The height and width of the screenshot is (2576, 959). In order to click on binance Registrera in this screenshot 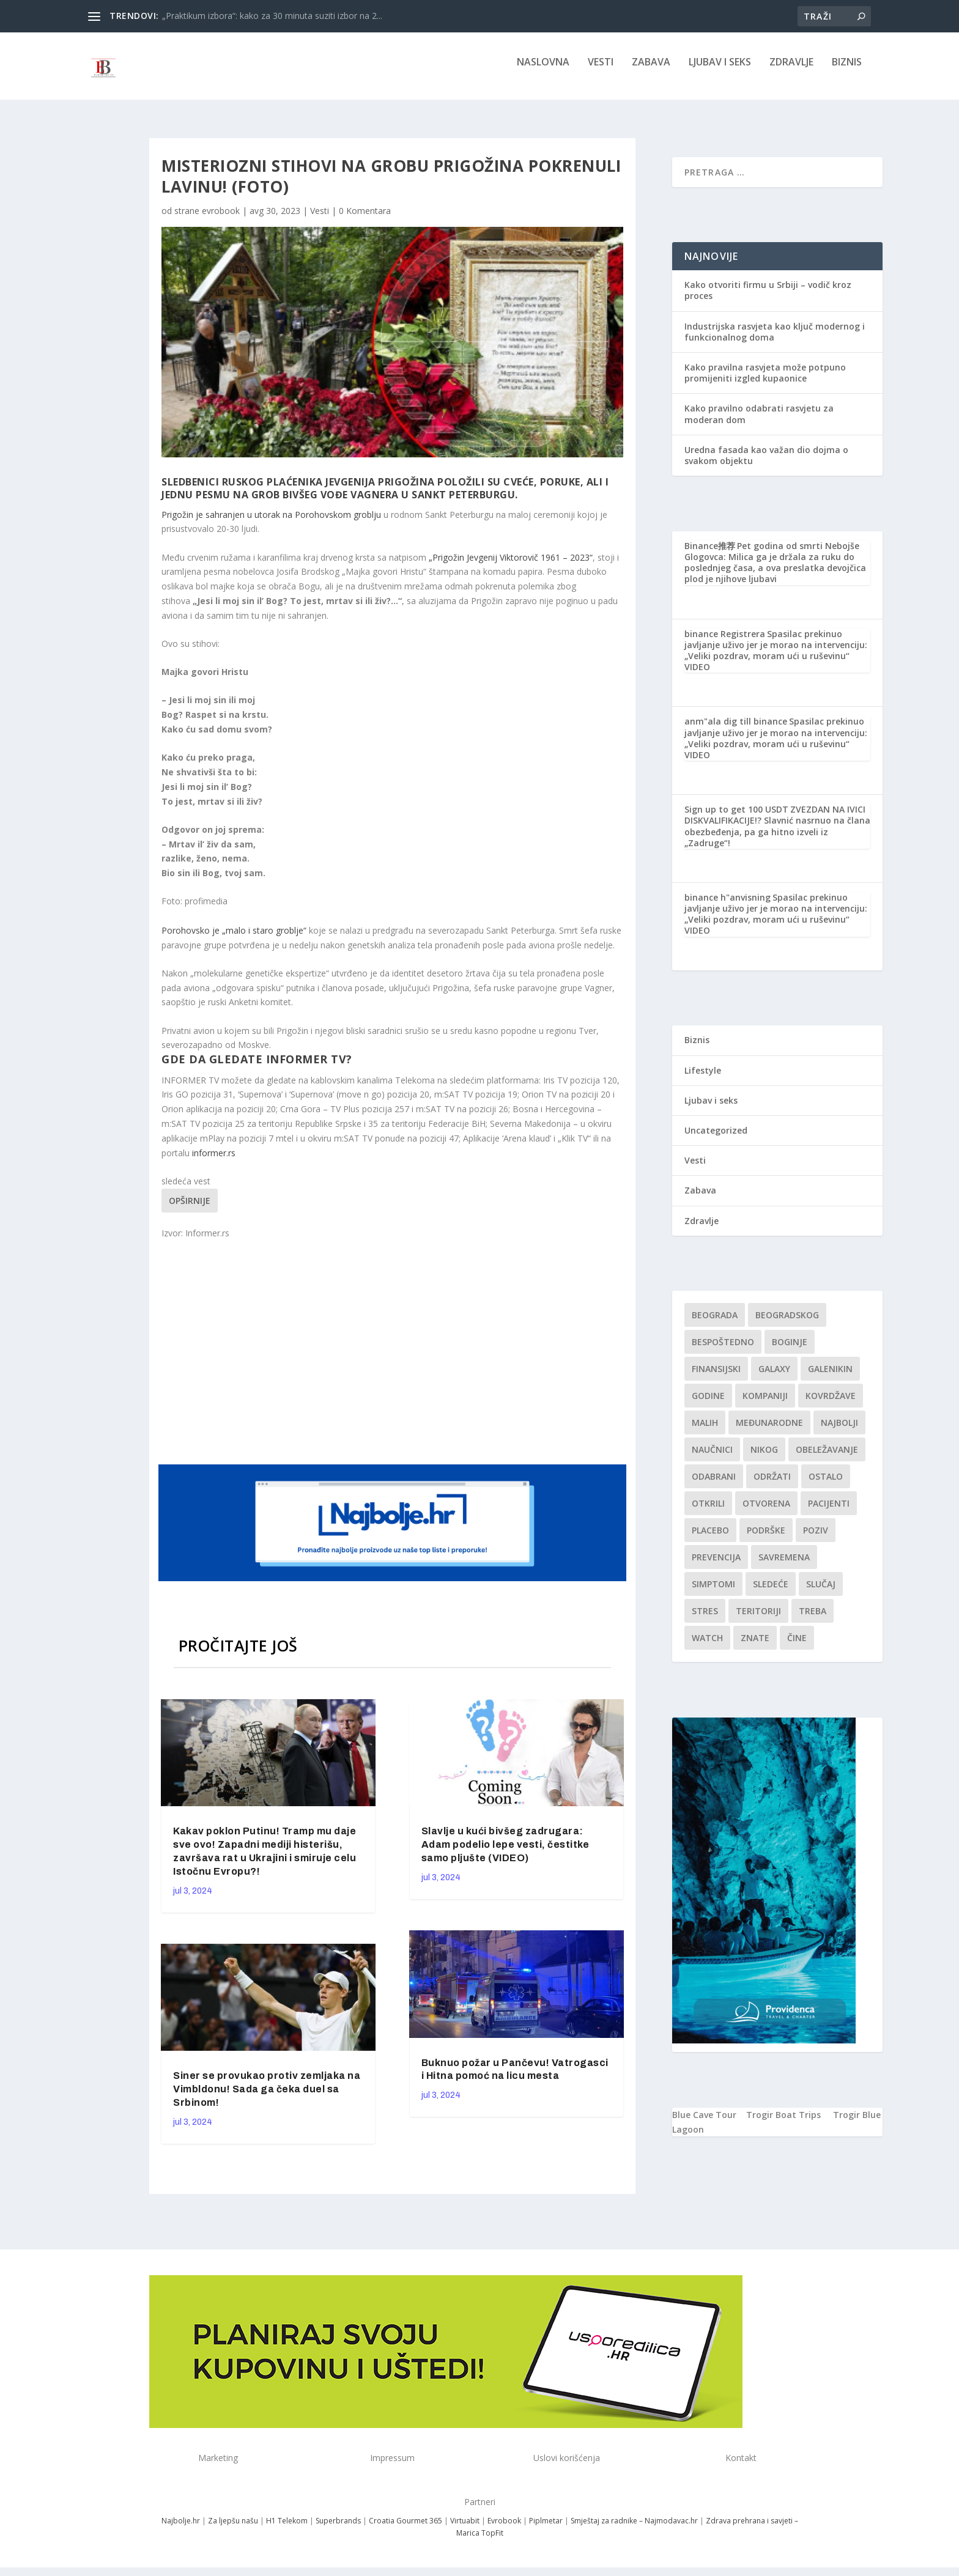, I will do `click(724, 642)`.